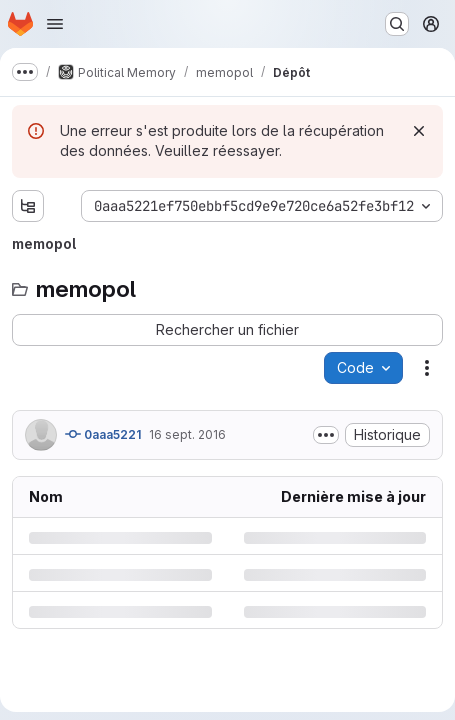  Describe the element at coordinates (187, 434) in the screenshot. I see `16 sept. 2016 [vendredi 16 septembre 2016 à 7:21:27 UTC]` at that location.